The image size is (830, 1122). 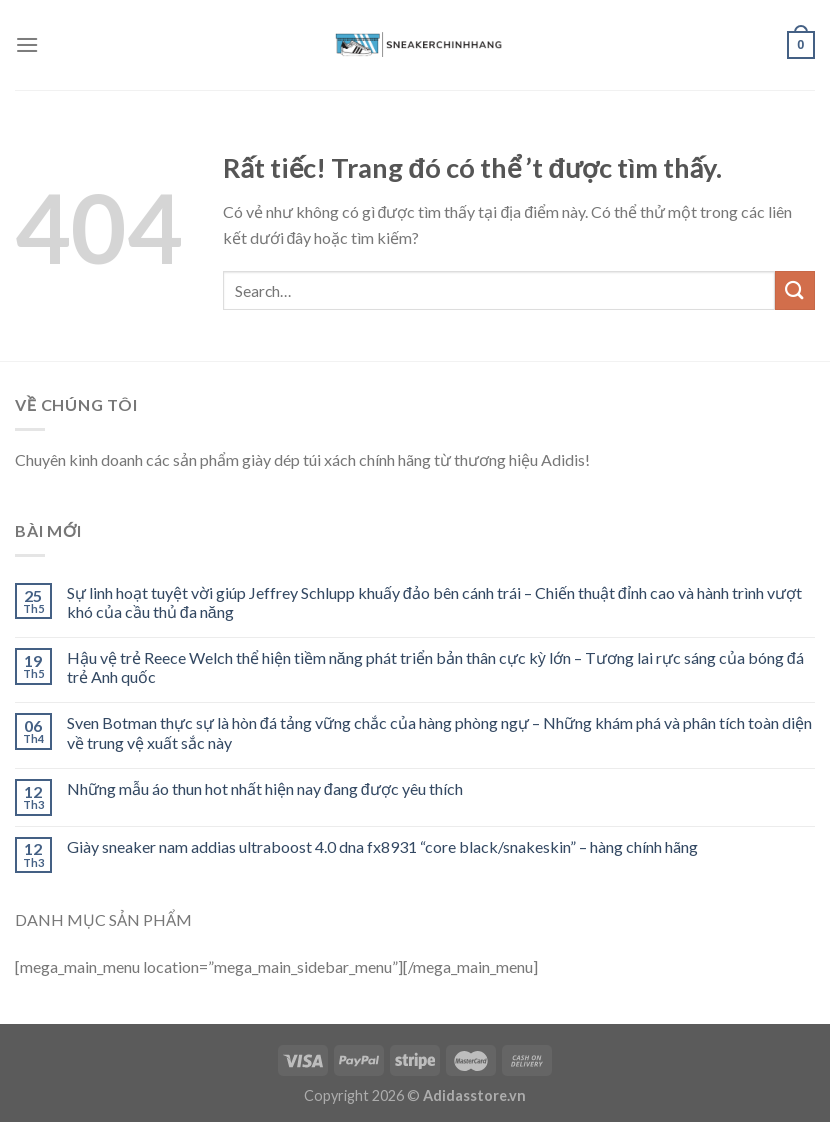 What do you see at coordinates (27, 44) in the screenshot?
I see `[Menu]` at bounding box center [27, 44].